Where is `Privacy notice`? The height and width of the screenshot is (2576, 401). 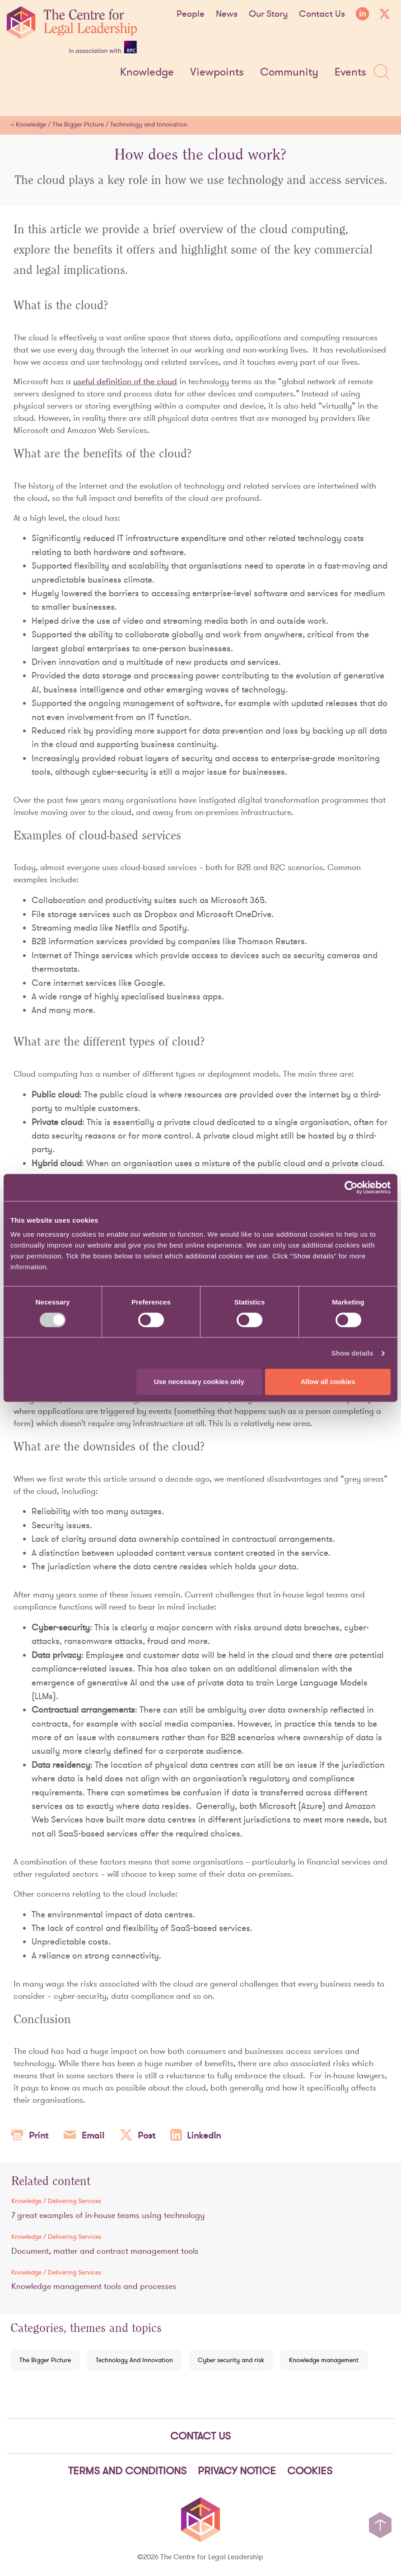
Privacy notice is located at coordinates (237, 2470).